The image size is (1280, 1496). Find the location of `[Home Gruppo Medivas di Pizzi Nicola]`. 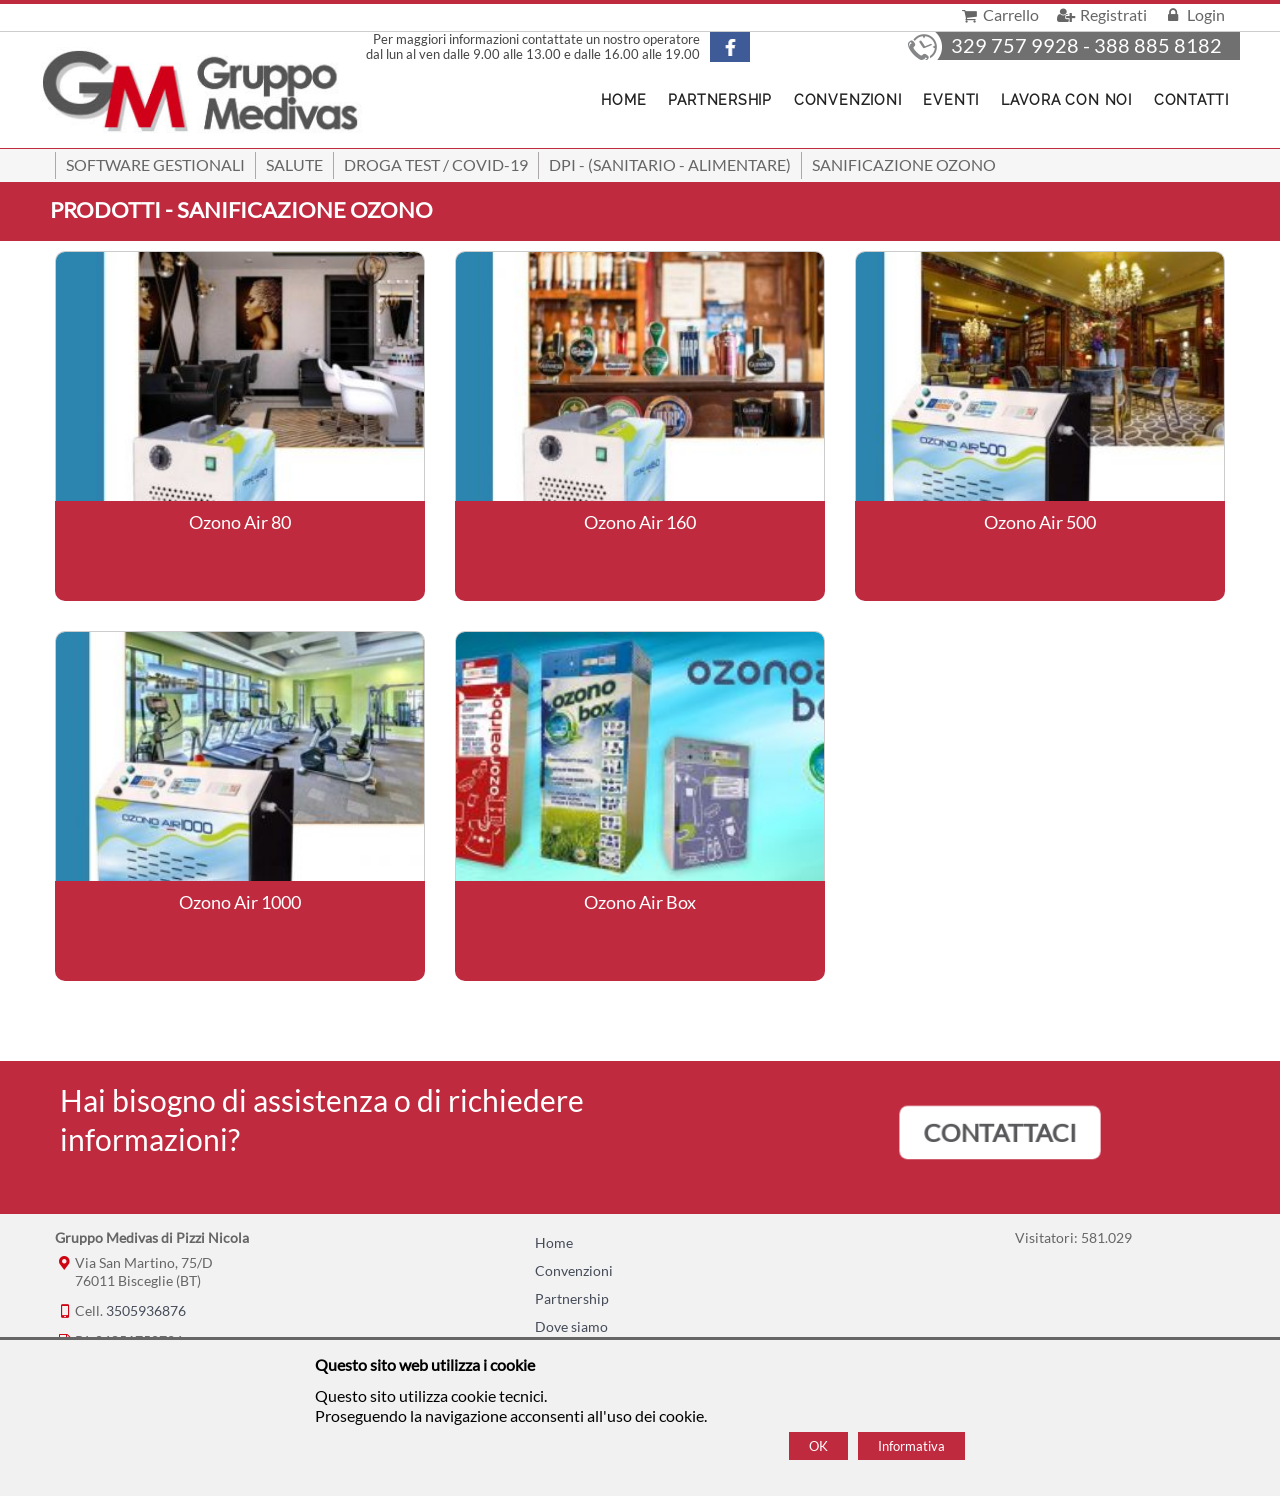

[Home Gruppo Medivas di Pizzi Nicola] is located at coordinates (202, 93).